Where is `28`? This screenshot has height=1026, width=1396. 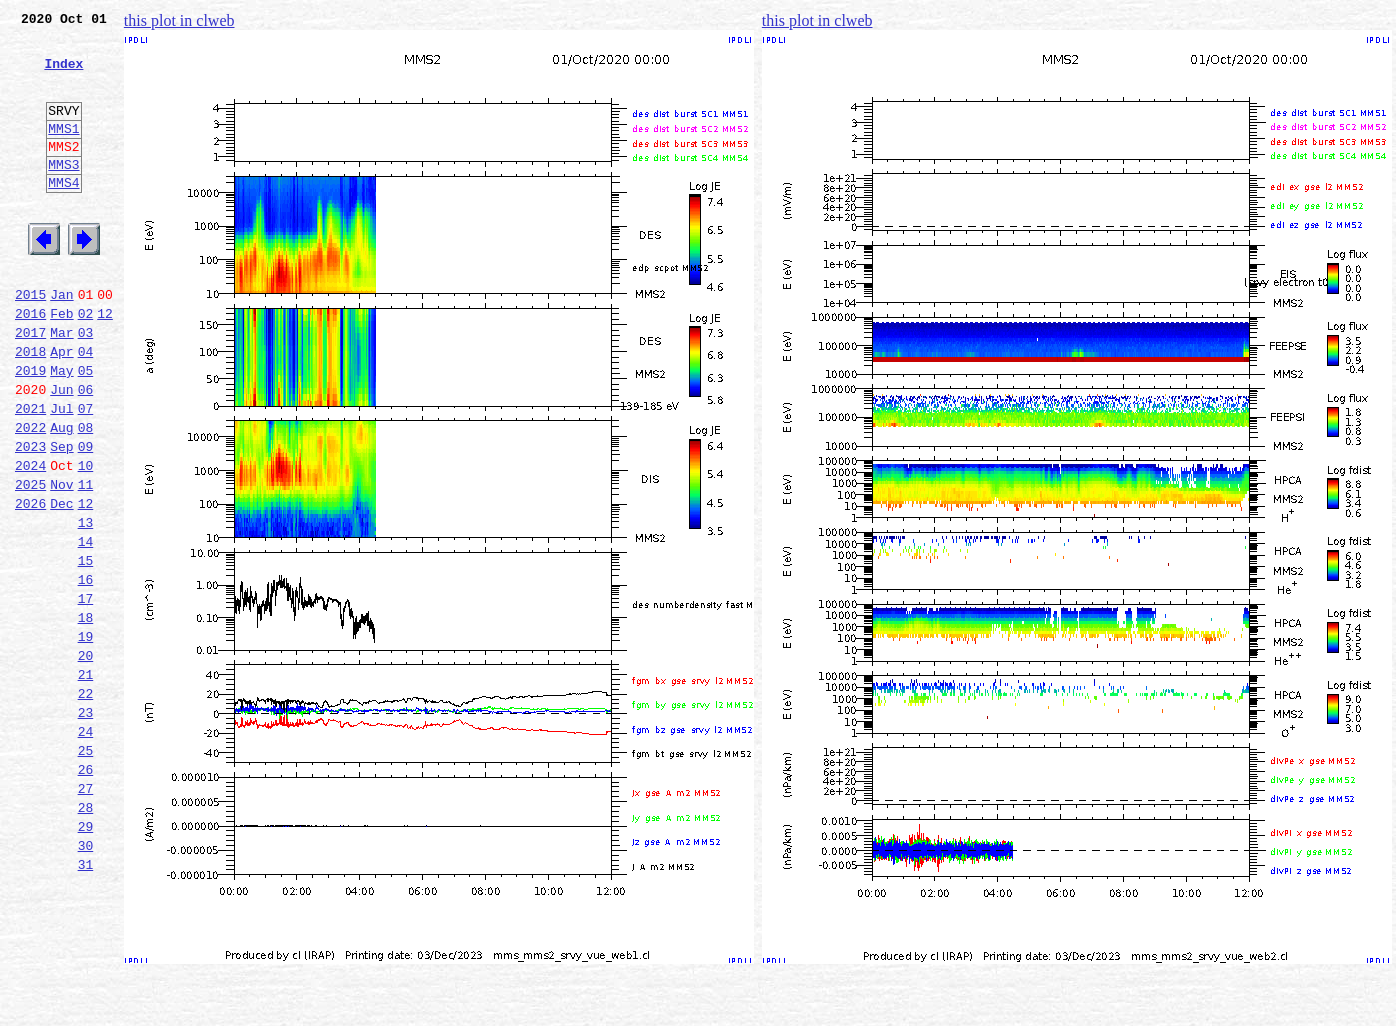
28 is located at coordinates (86, 936).